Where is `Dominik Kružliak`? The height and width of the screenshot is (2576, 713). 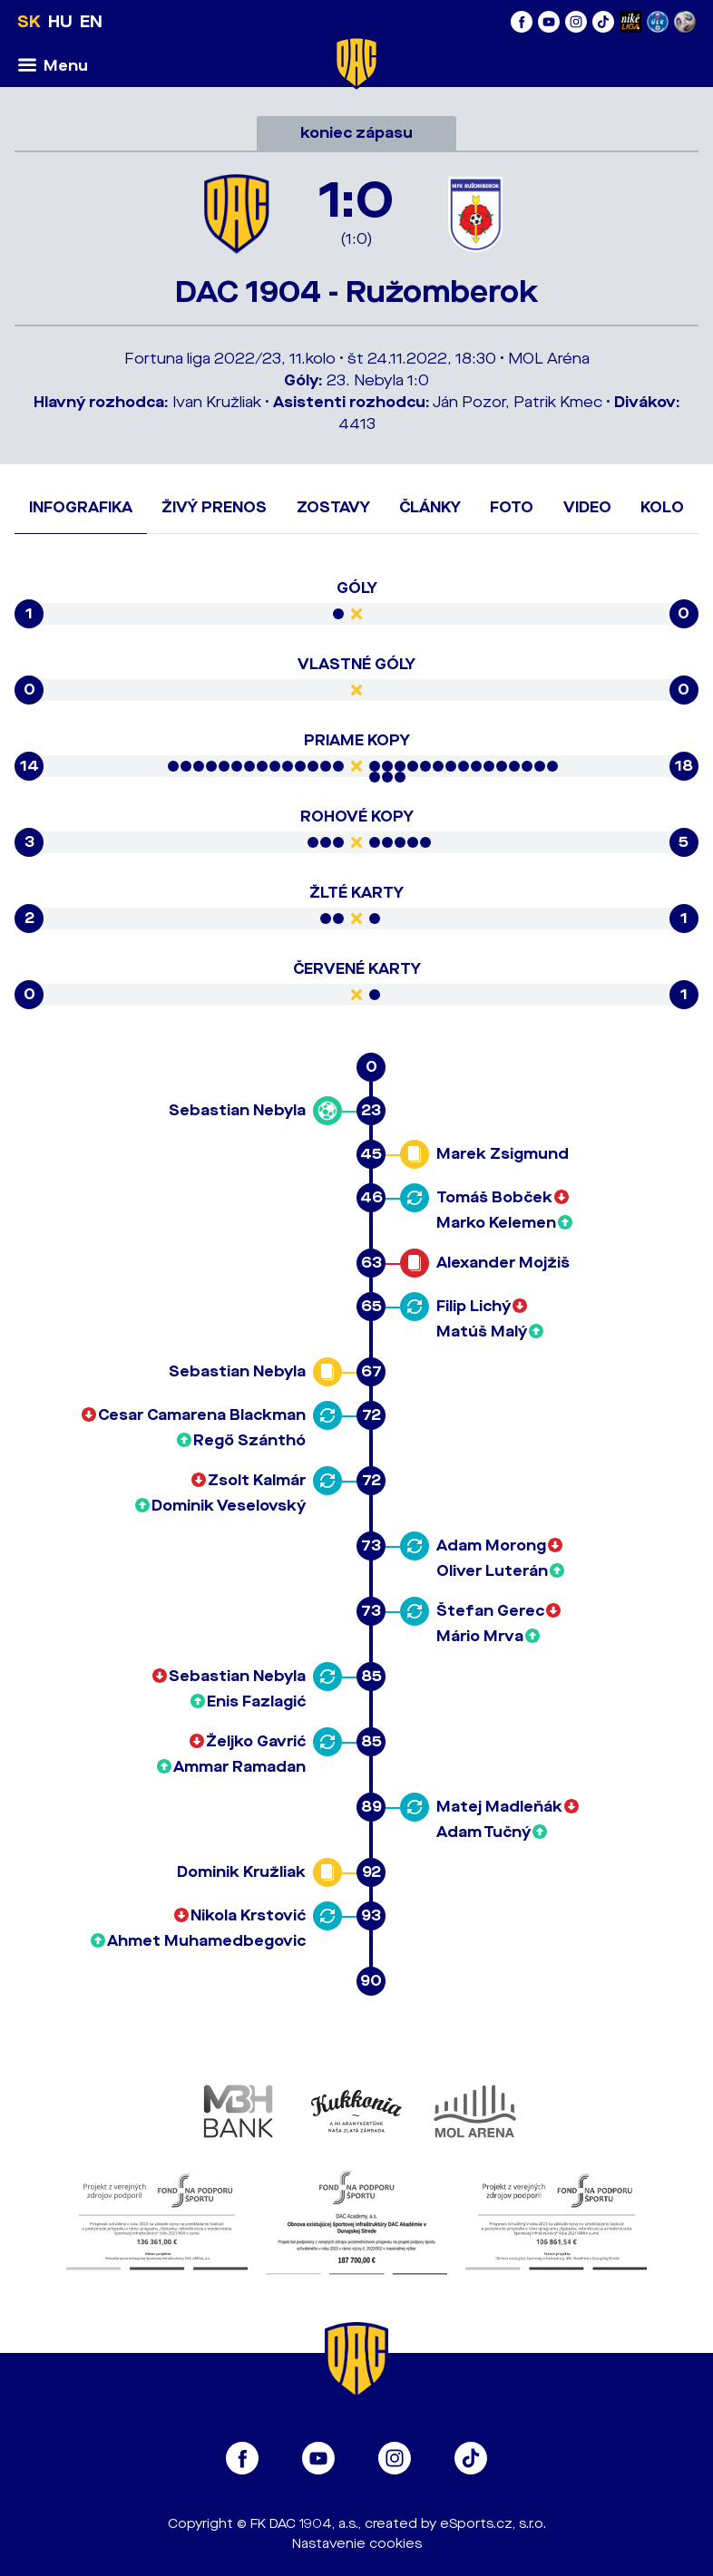 Dominik Kružliak is located at coordinates (241, 1871).